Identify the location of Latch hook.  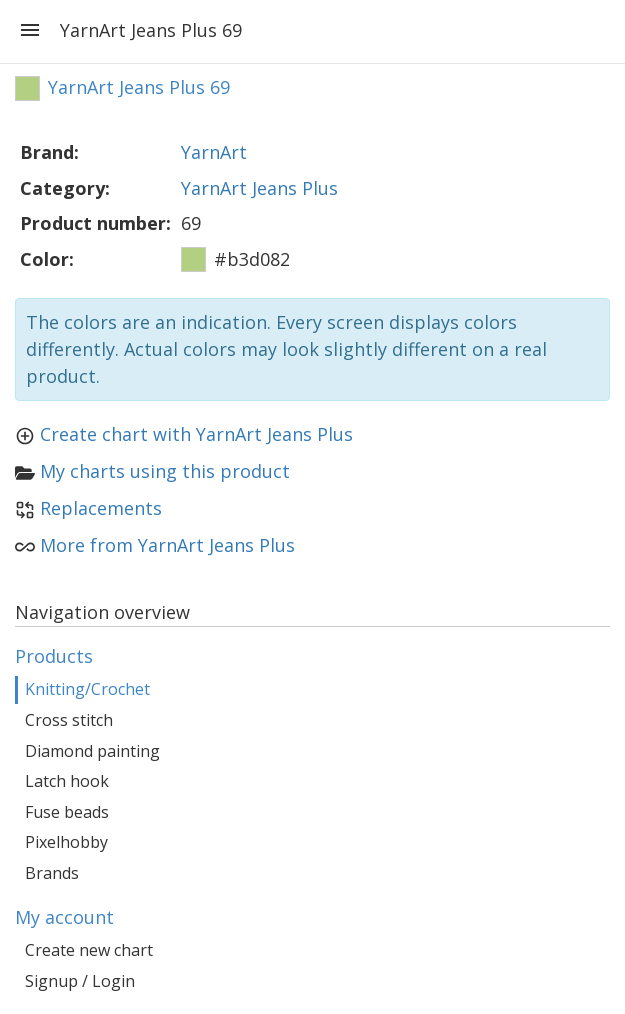
(67, 781).